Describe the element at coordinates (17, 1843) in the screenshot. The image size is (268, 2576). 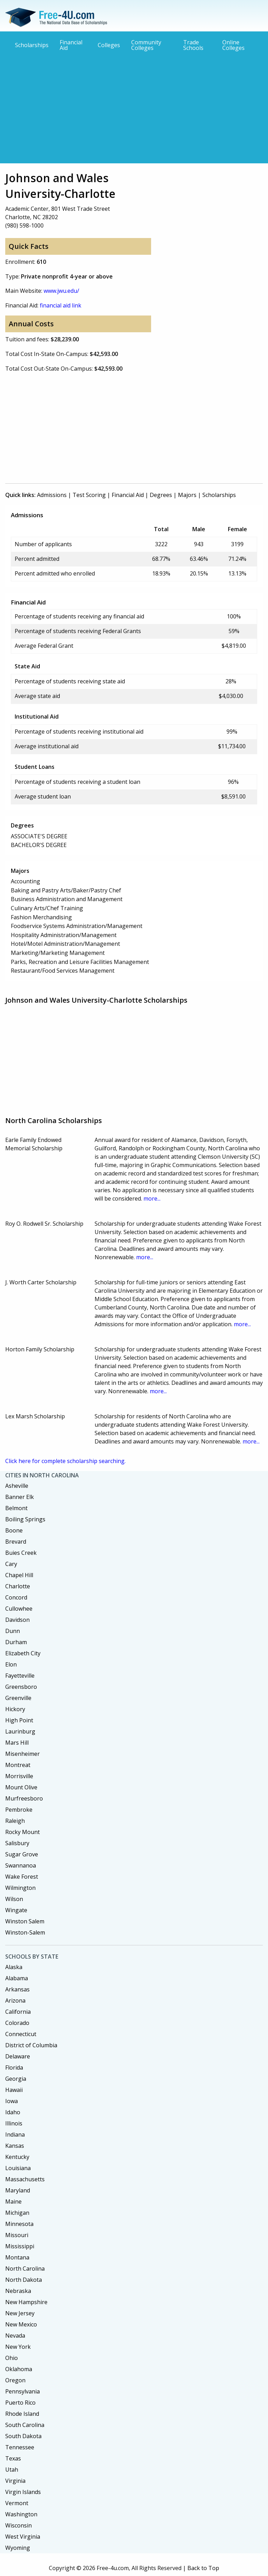
I see `Salisbury` at that location.